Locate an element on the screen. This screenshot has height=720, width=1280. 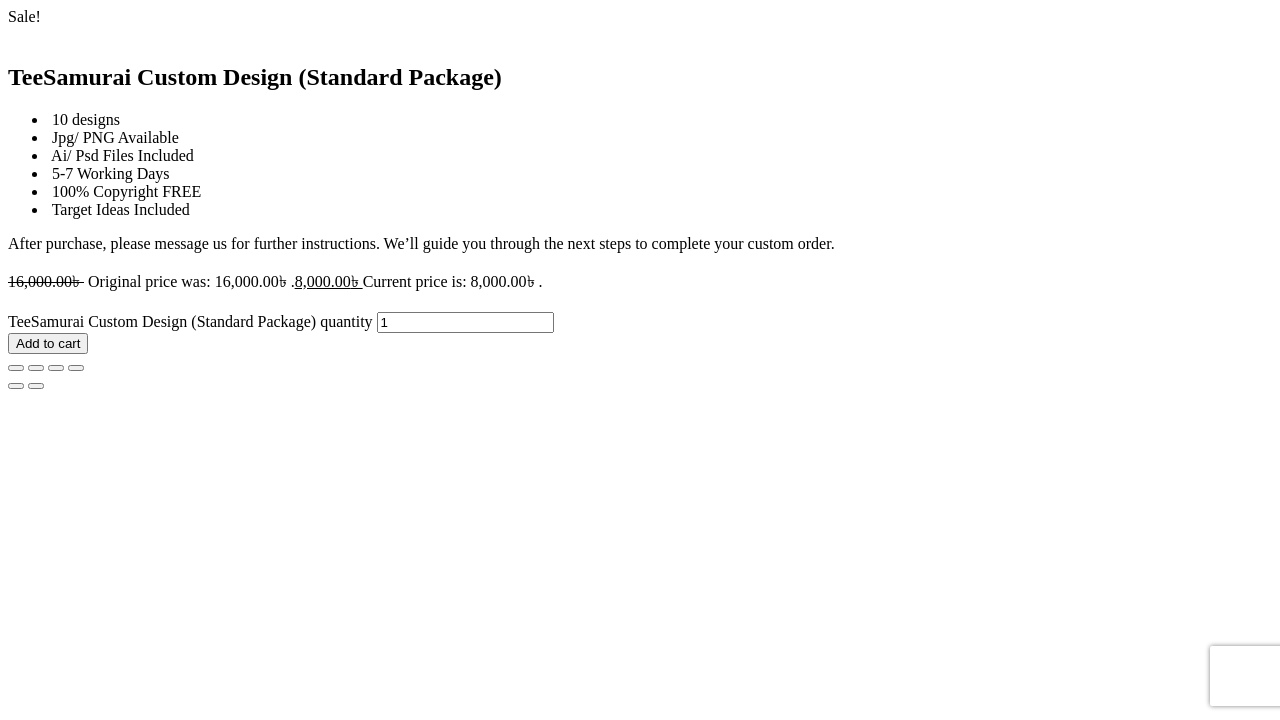
[Toggle fullscreen] is located at coordinates (36, 368).